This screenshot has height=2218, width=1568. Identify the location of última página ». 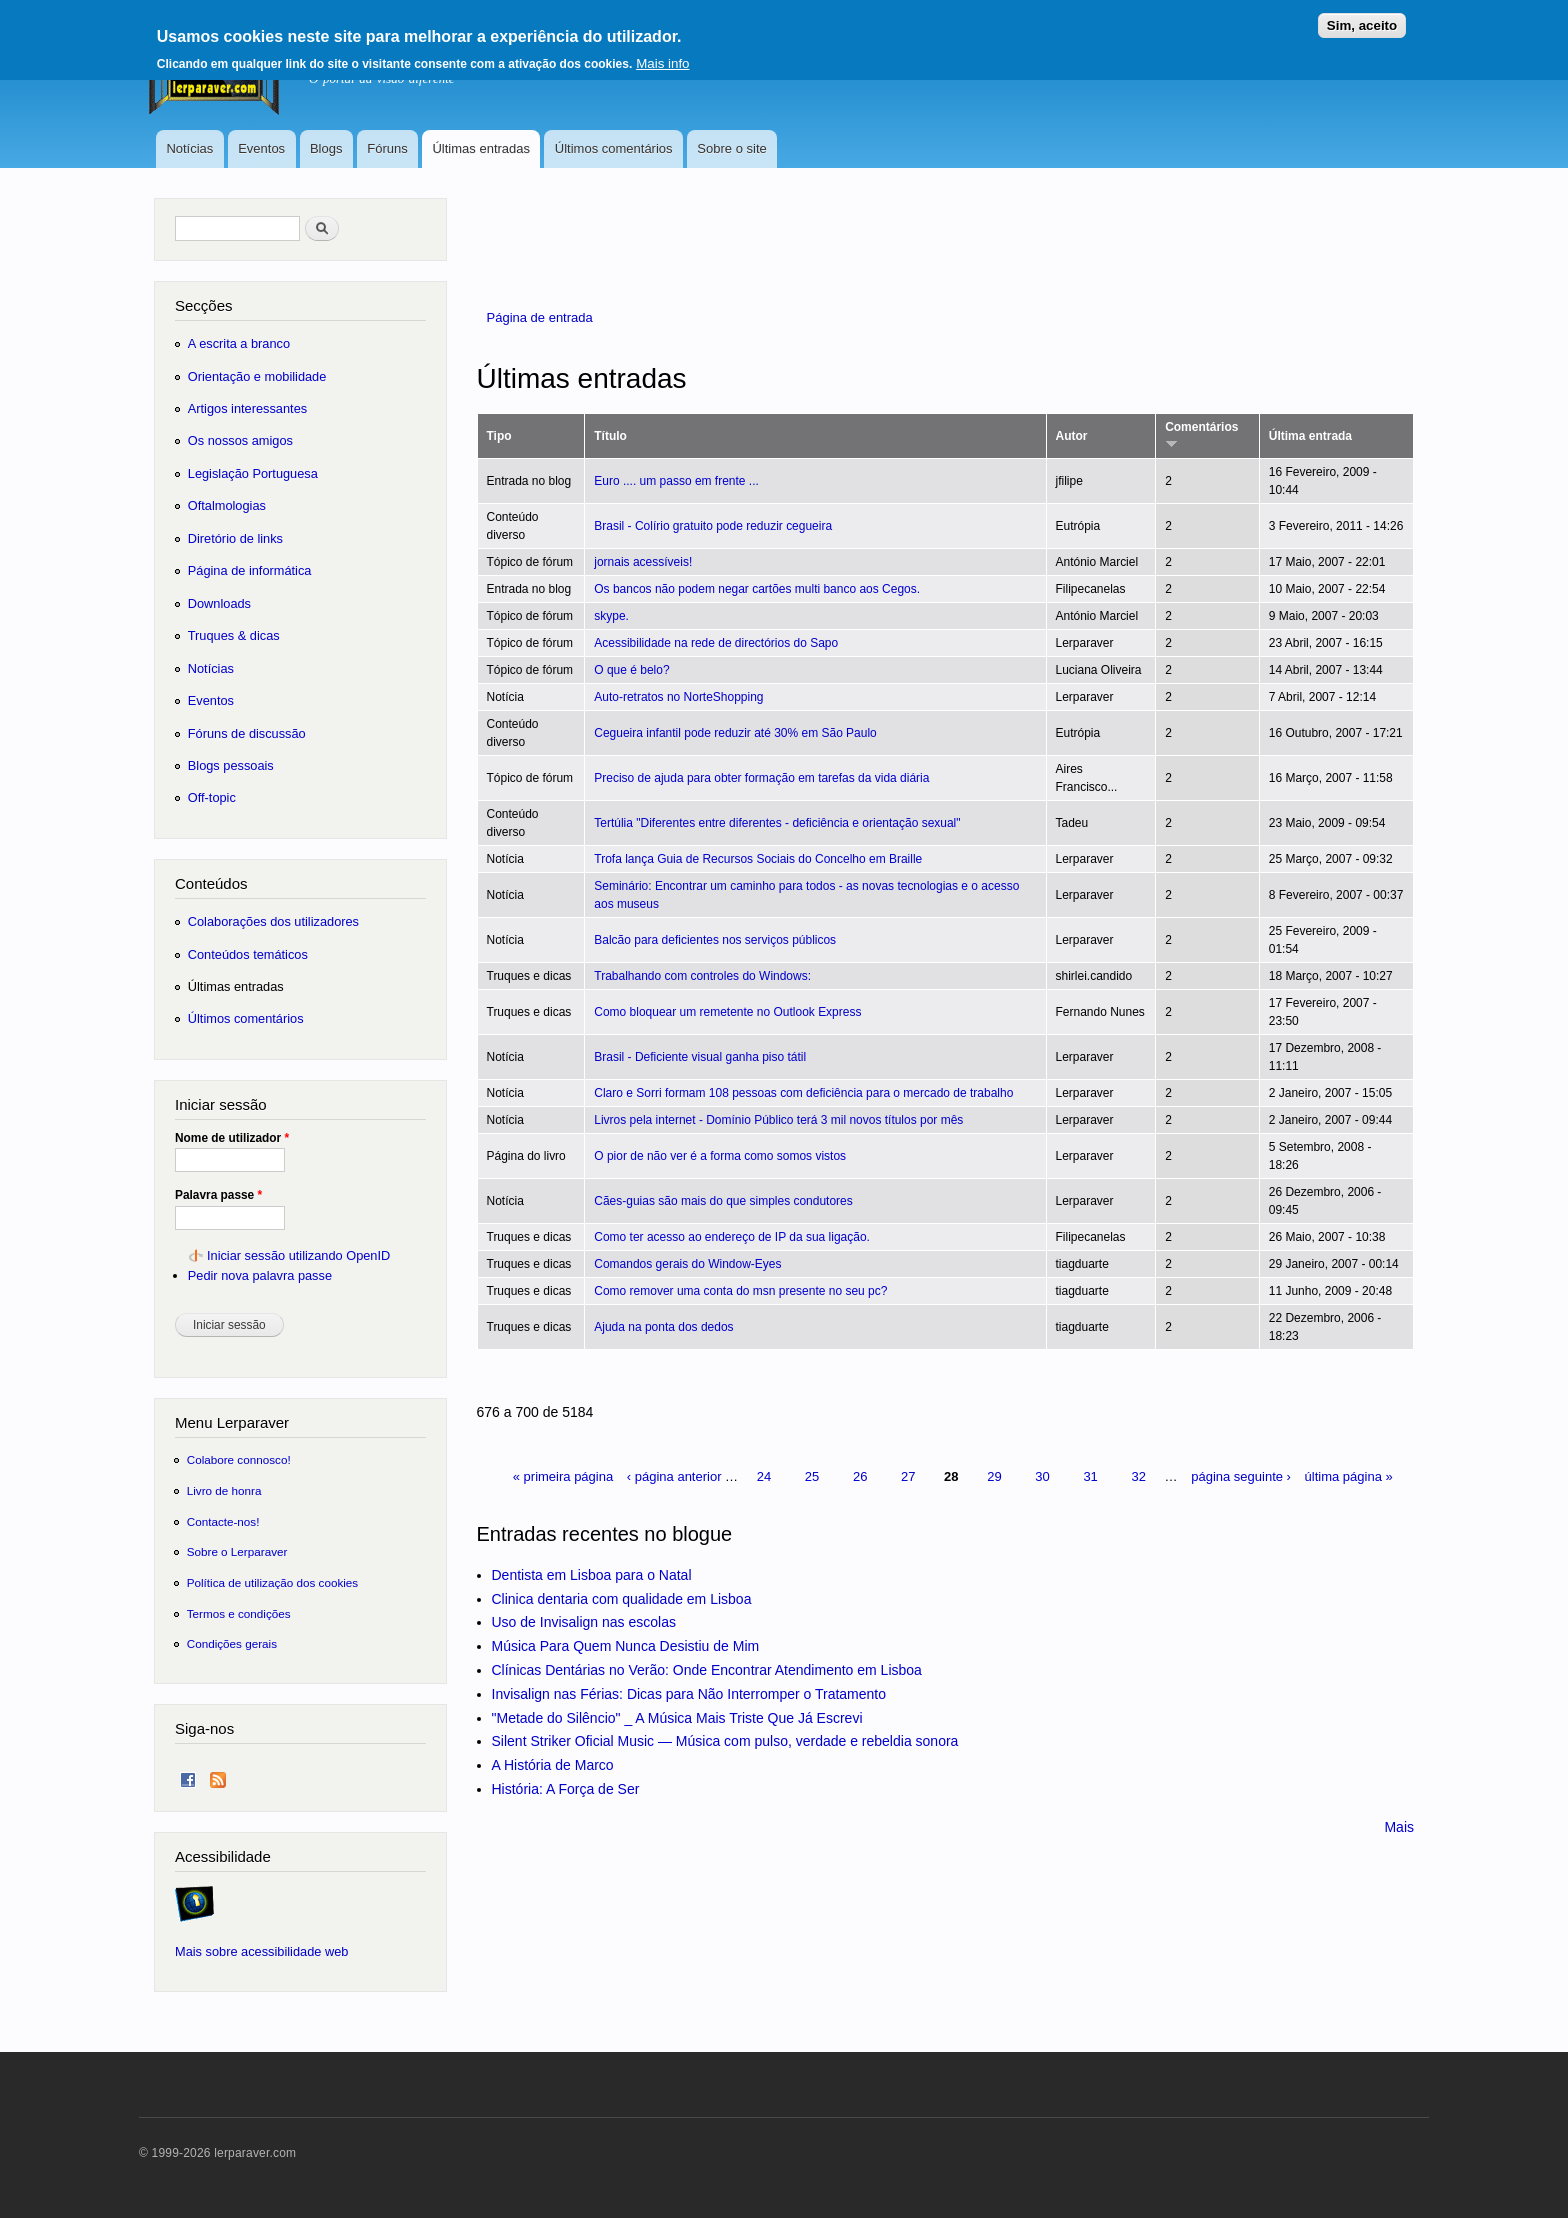
(1349, 1476).